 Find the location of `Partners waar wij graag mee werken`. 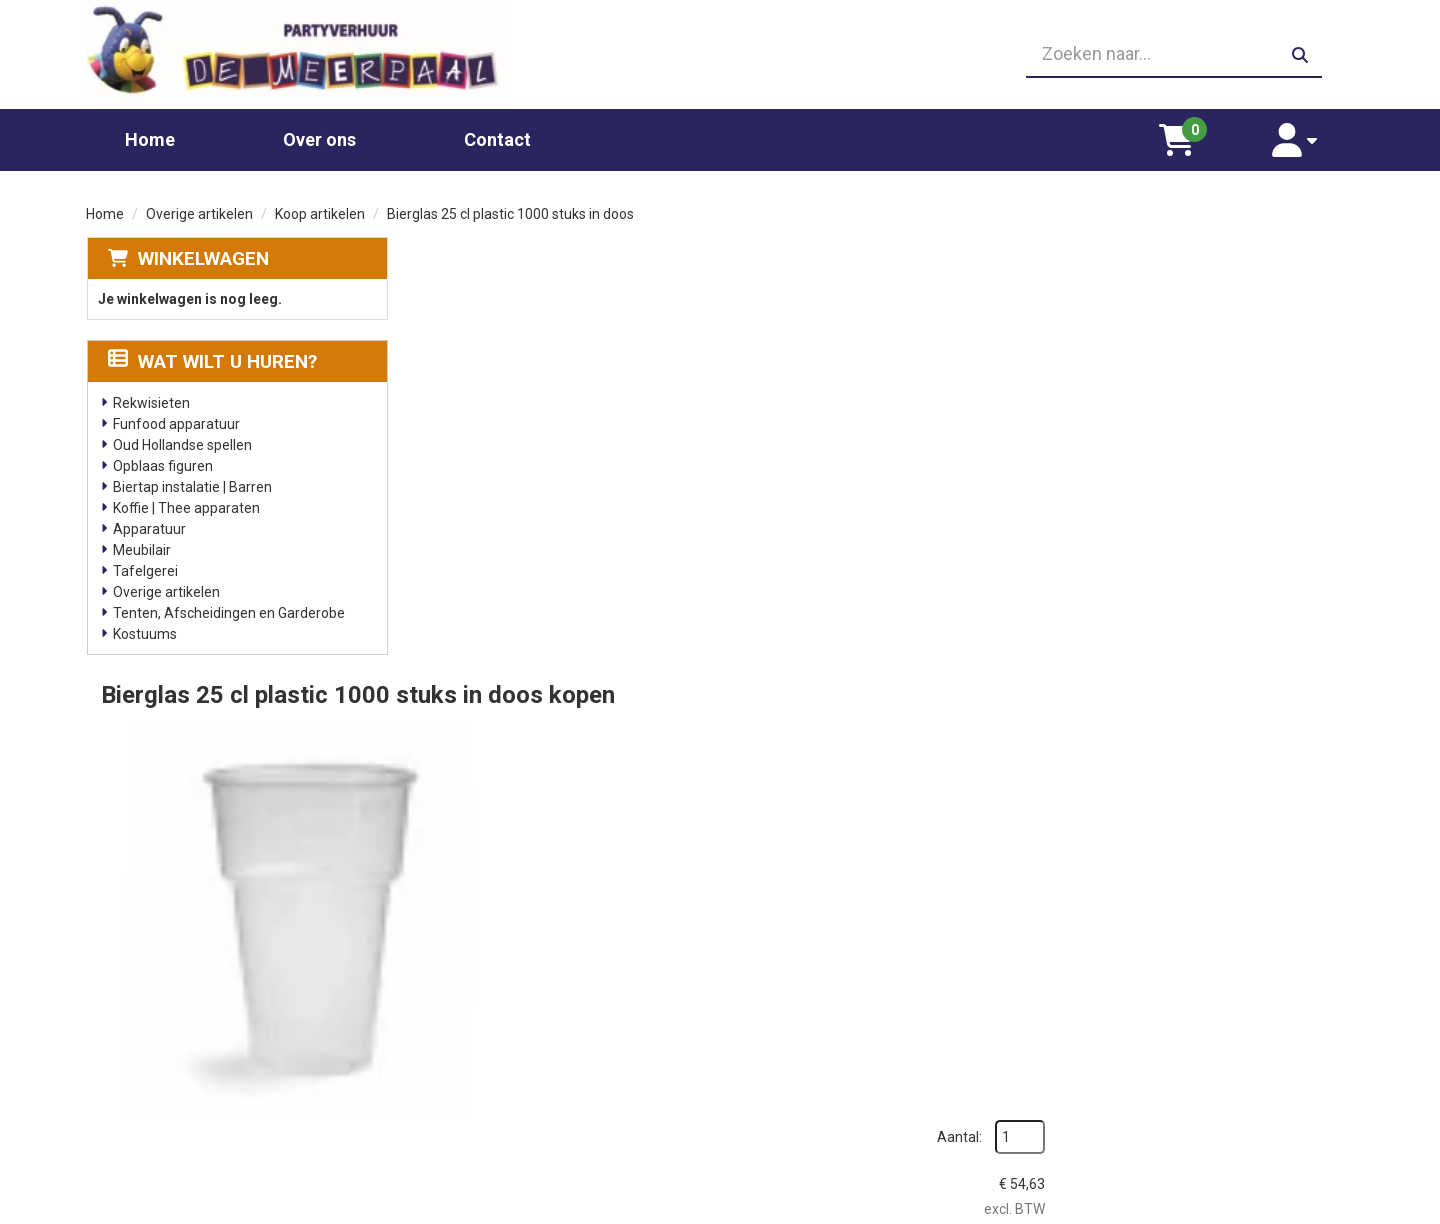

Partners waar wij graag mee werken is located at coordinates (864, 1003).